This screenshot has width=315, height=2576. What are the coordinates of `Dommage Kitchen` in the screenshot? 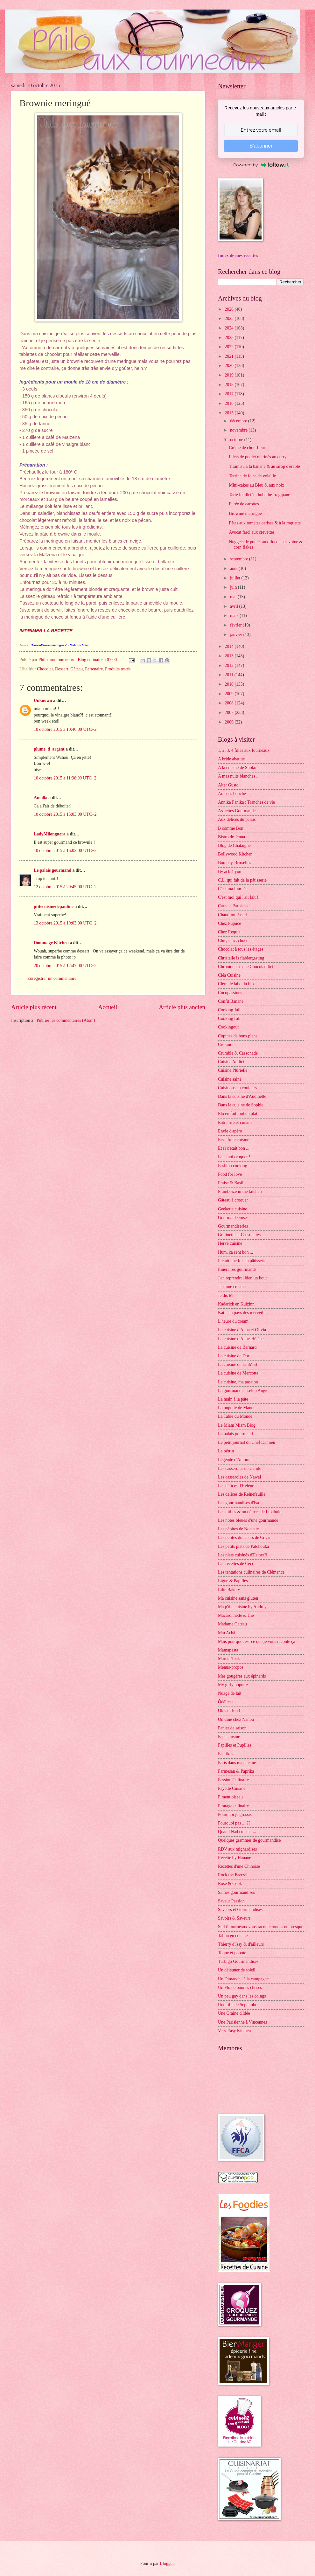 It's located at (51, 942).